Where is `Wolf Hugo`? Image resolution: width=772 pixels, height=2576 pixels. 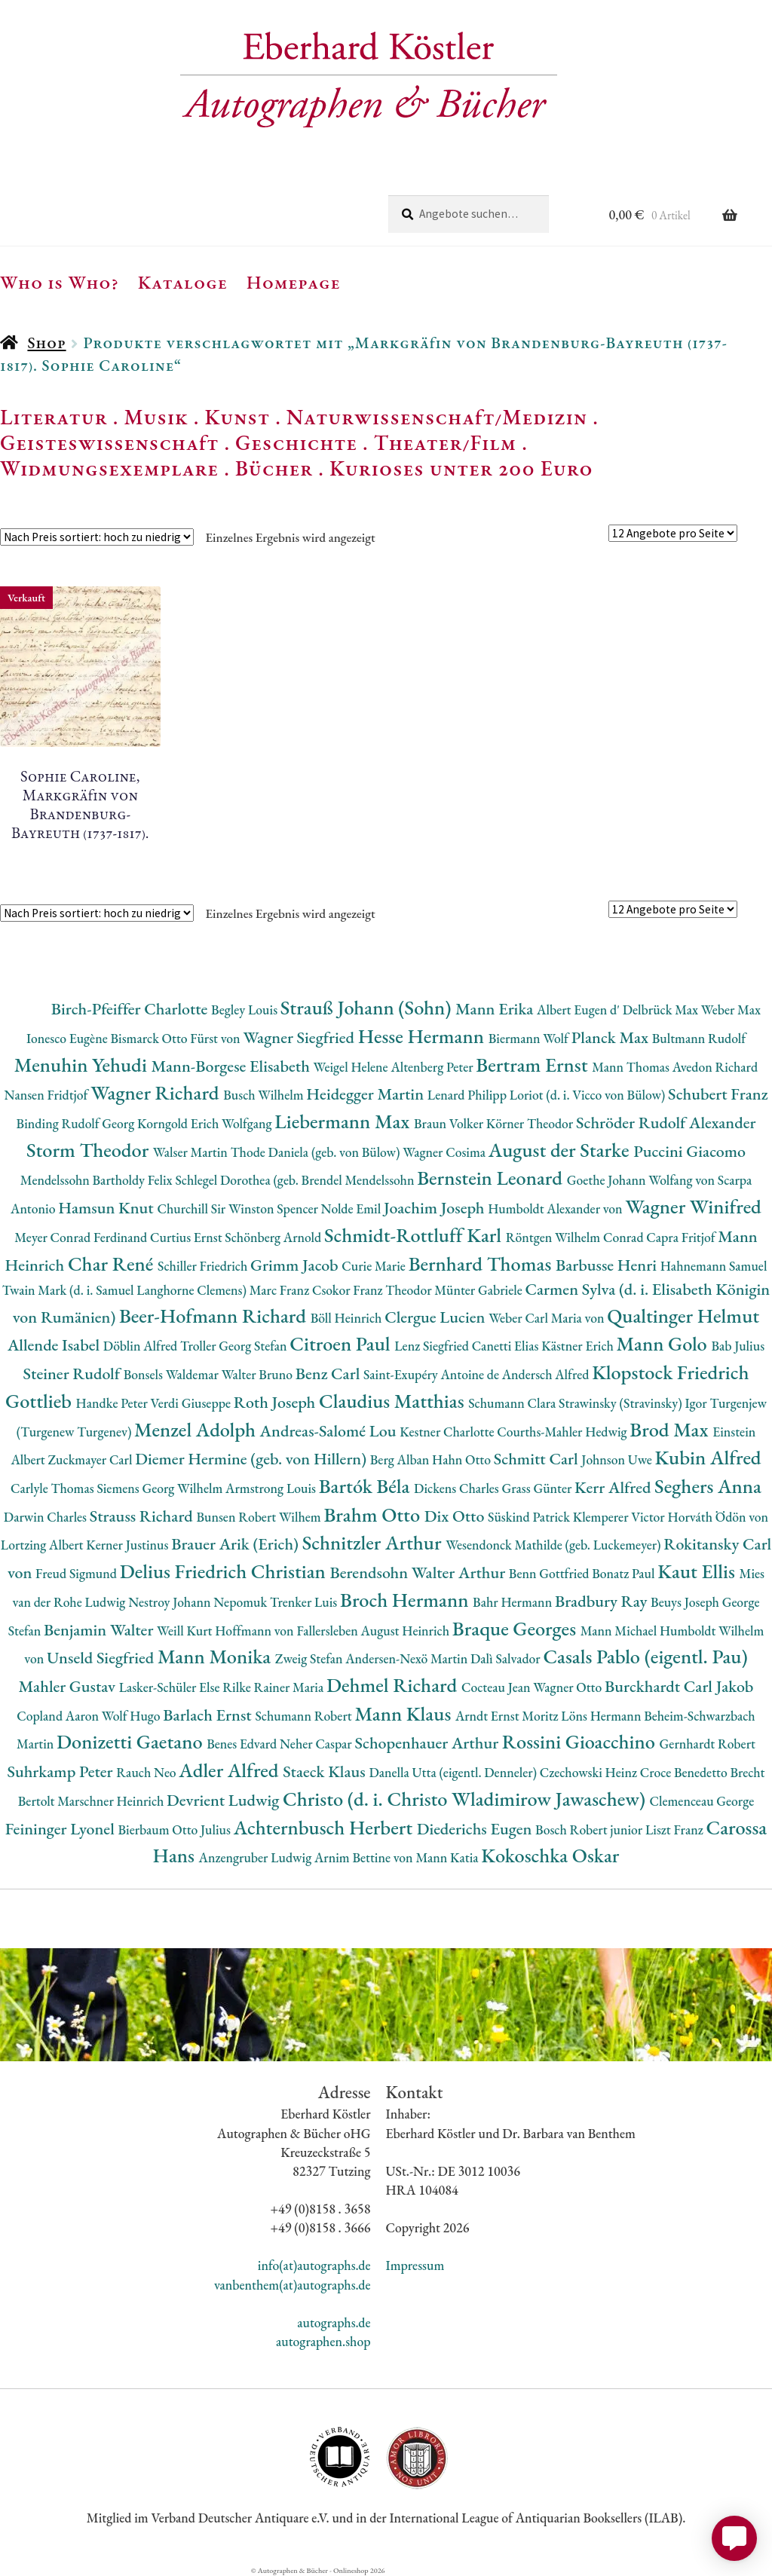 Wolf Hugo is located at coordinates (133, 1715).